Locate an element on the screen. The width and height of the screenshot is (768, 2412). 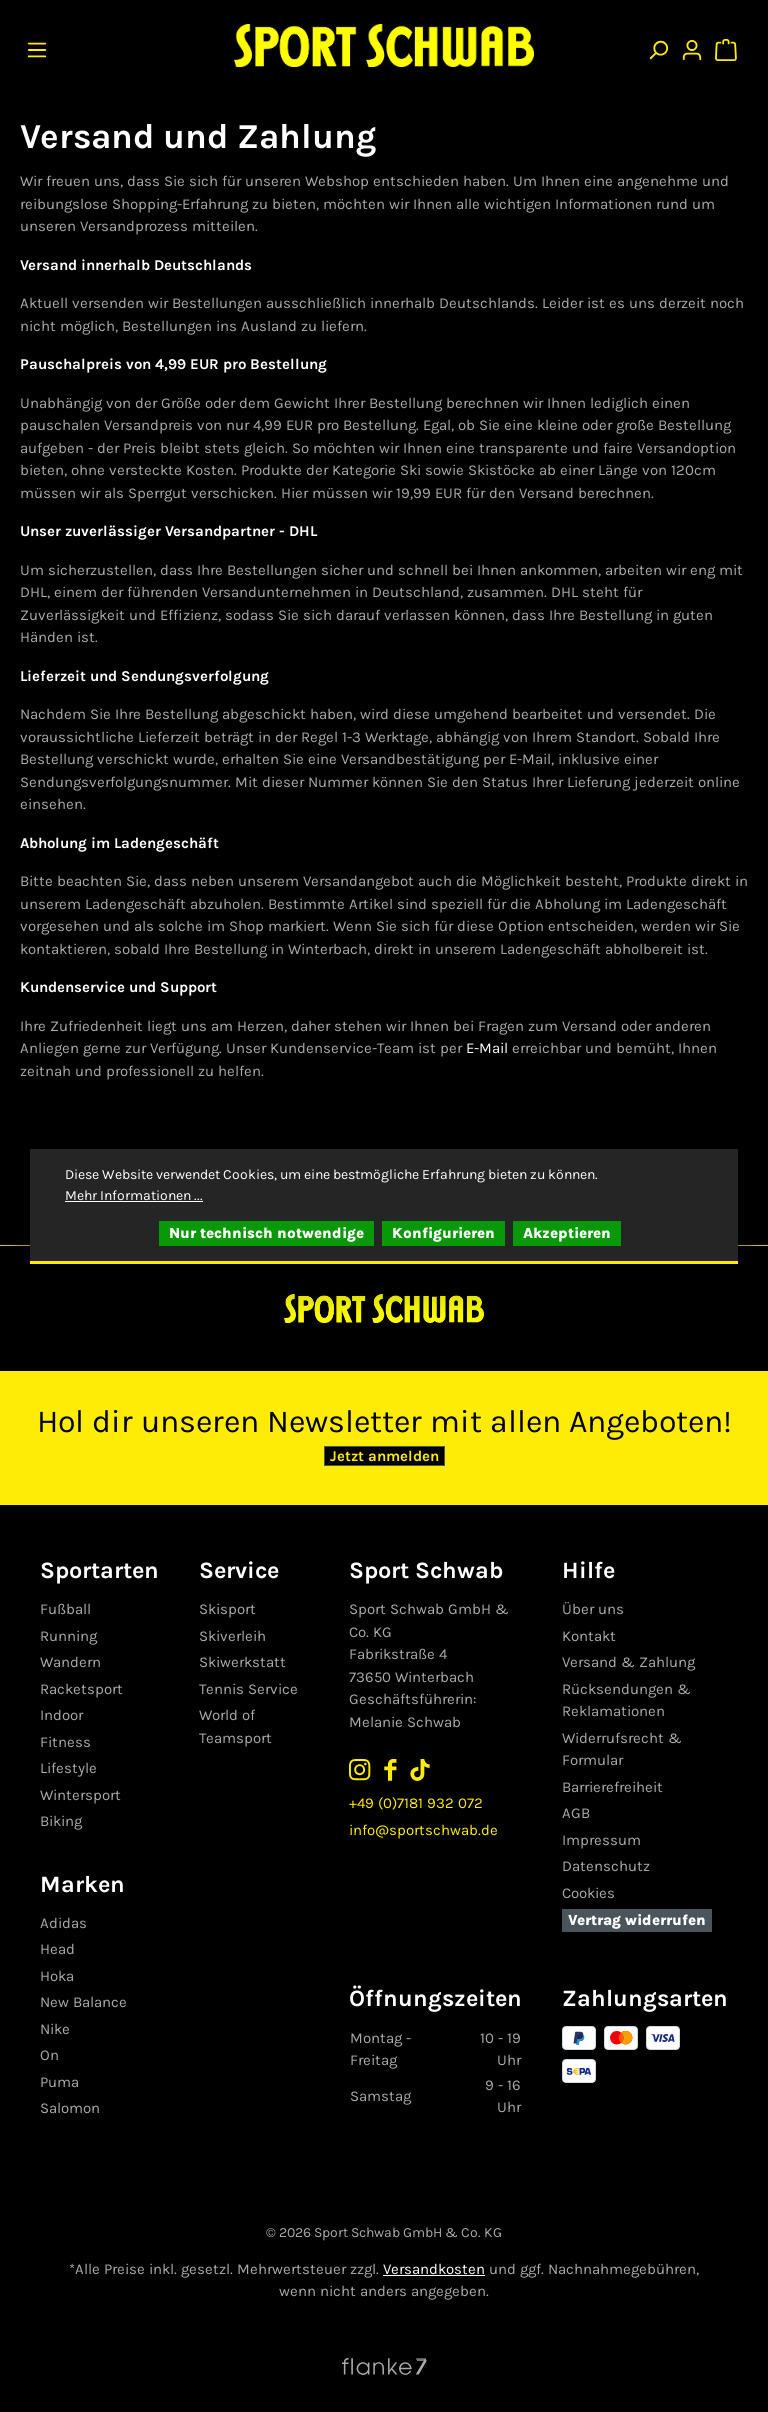
Salomon is located at coordinates (70, 2108).